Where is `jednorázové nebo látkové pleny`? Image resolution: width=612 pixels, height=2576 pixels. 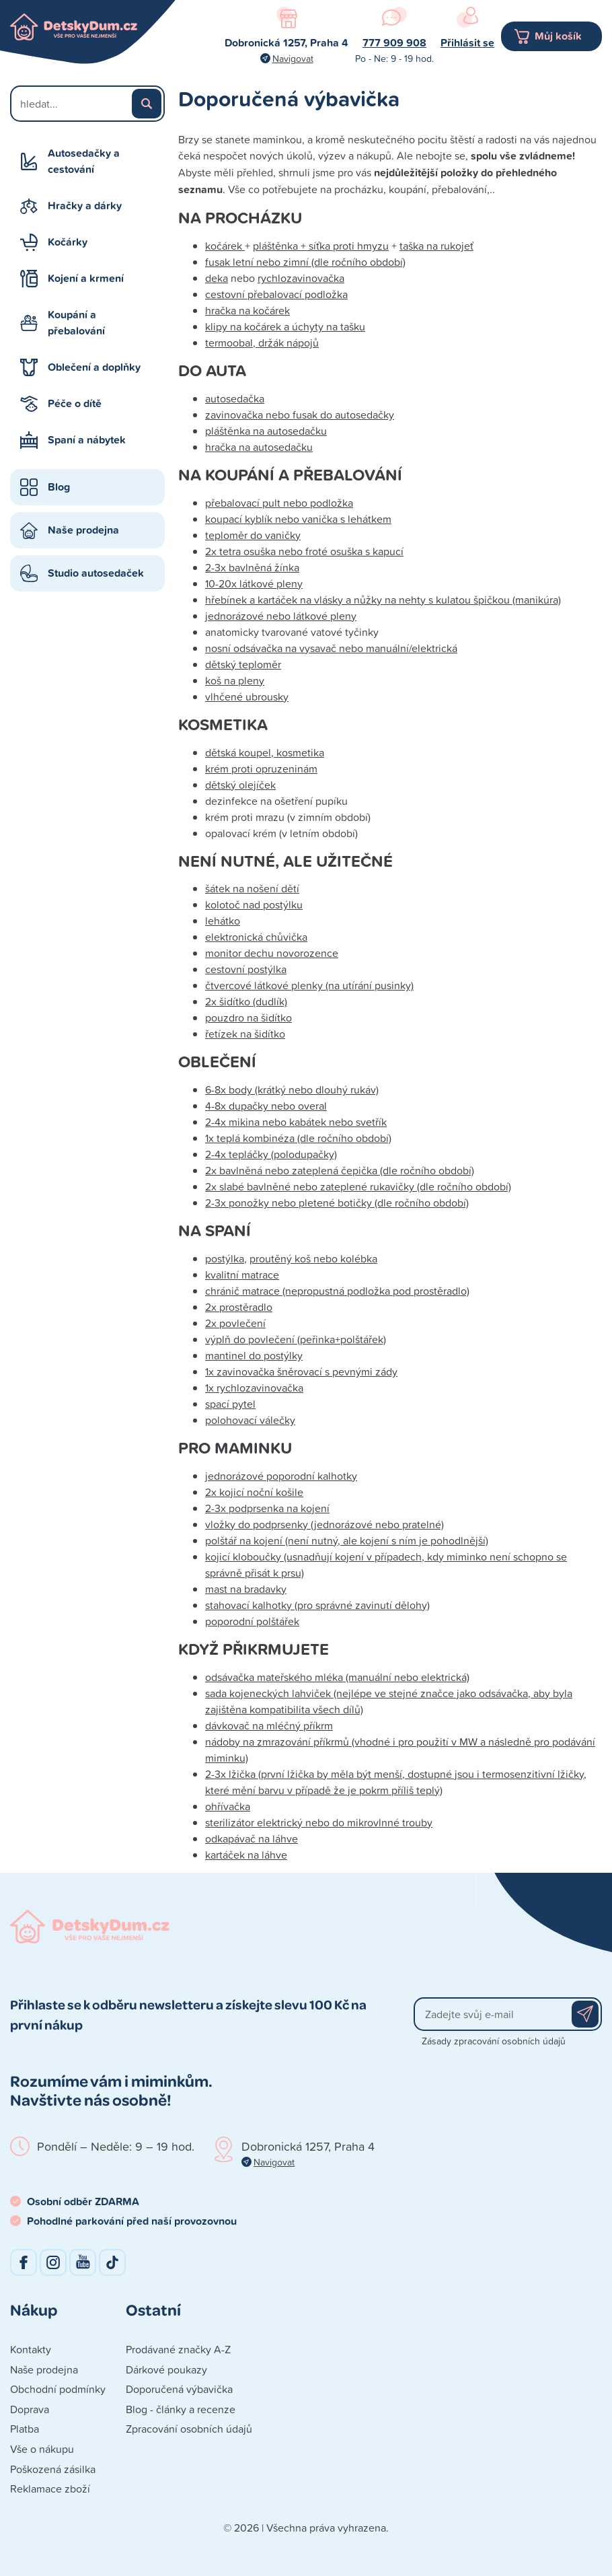 jednorázové nebo látkové pleny is located at coordinates (280, 615).